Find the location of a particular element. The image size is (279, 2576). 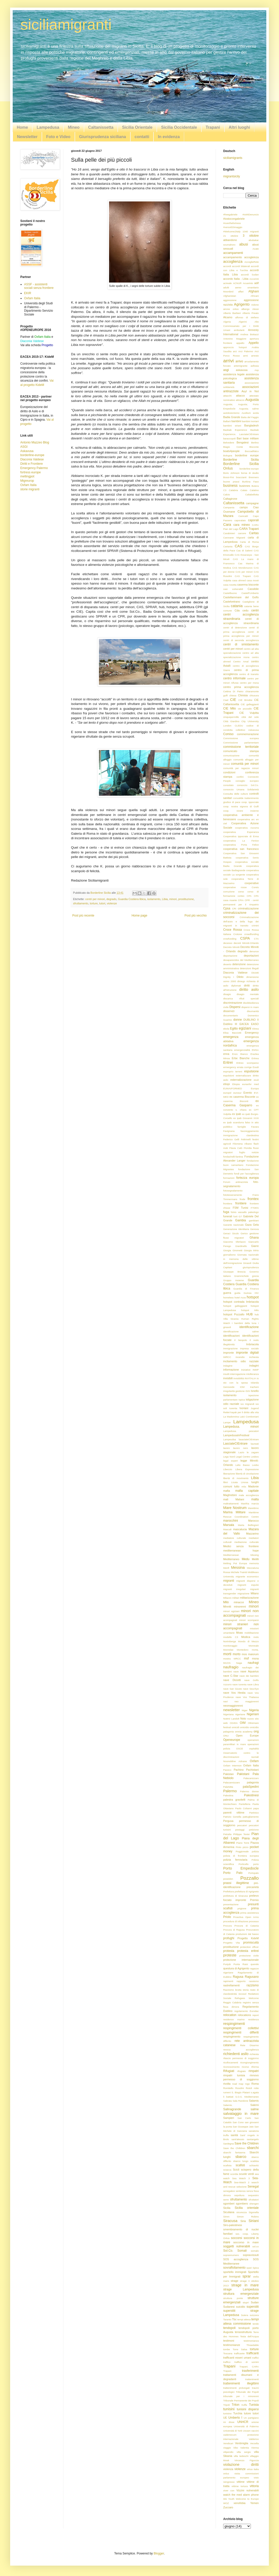

CAS Mondonuovo is located at coordinates (242, 567).